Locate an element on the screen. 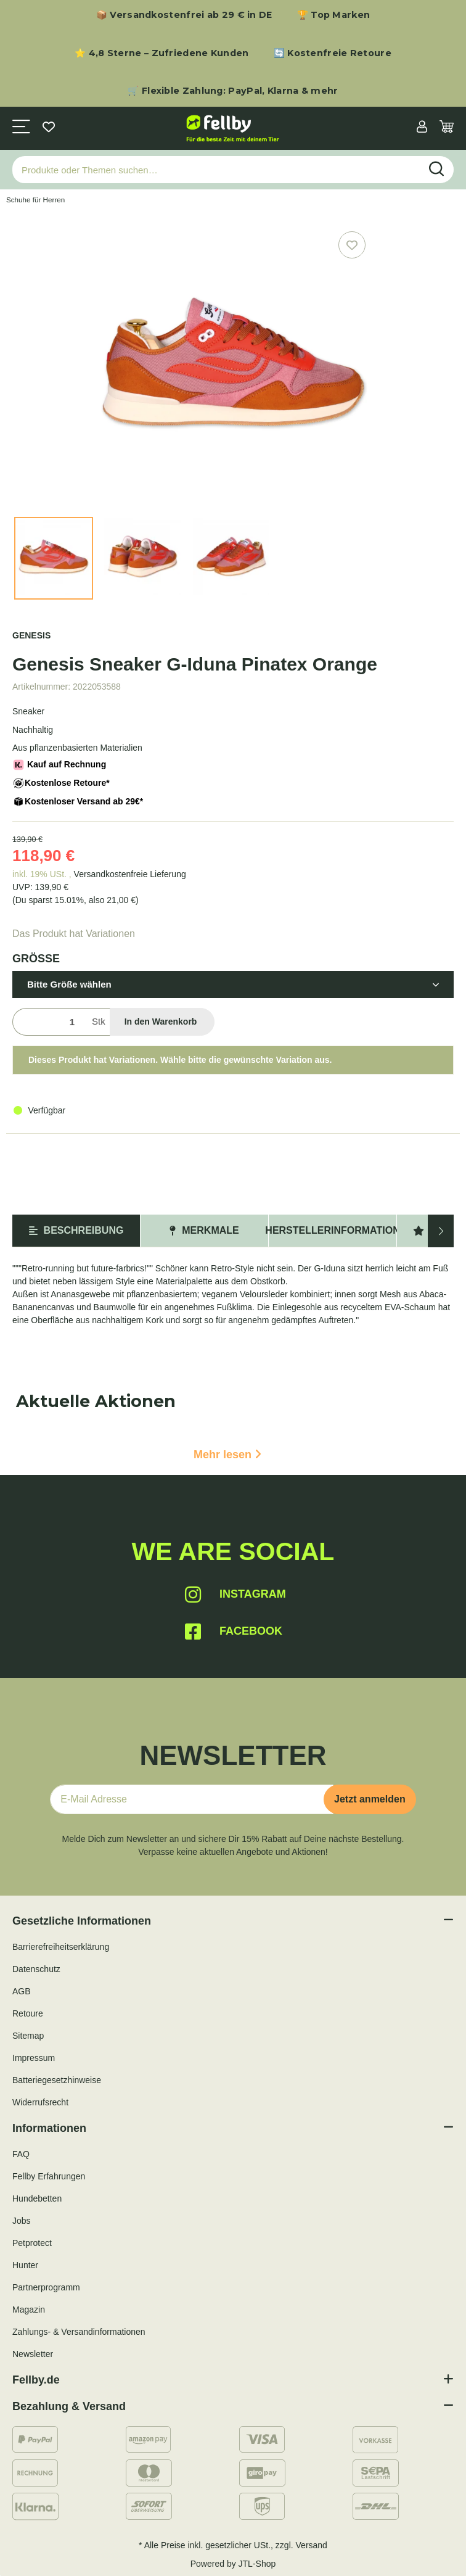  Fellby Erfahrungen is located at coordinates (48, 2176).